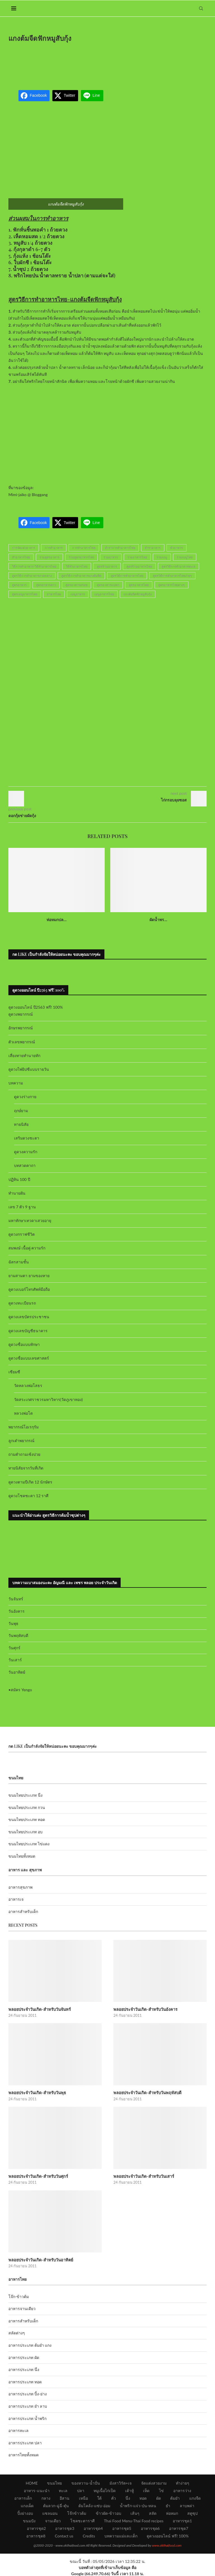 This screenshot has height=2576, width=215. What do you see at coordinates (32, 575) in the screenshot?
I see `สูตรวิธีการทำอาหารภาคกลาง` at bounding box center [32, 575].